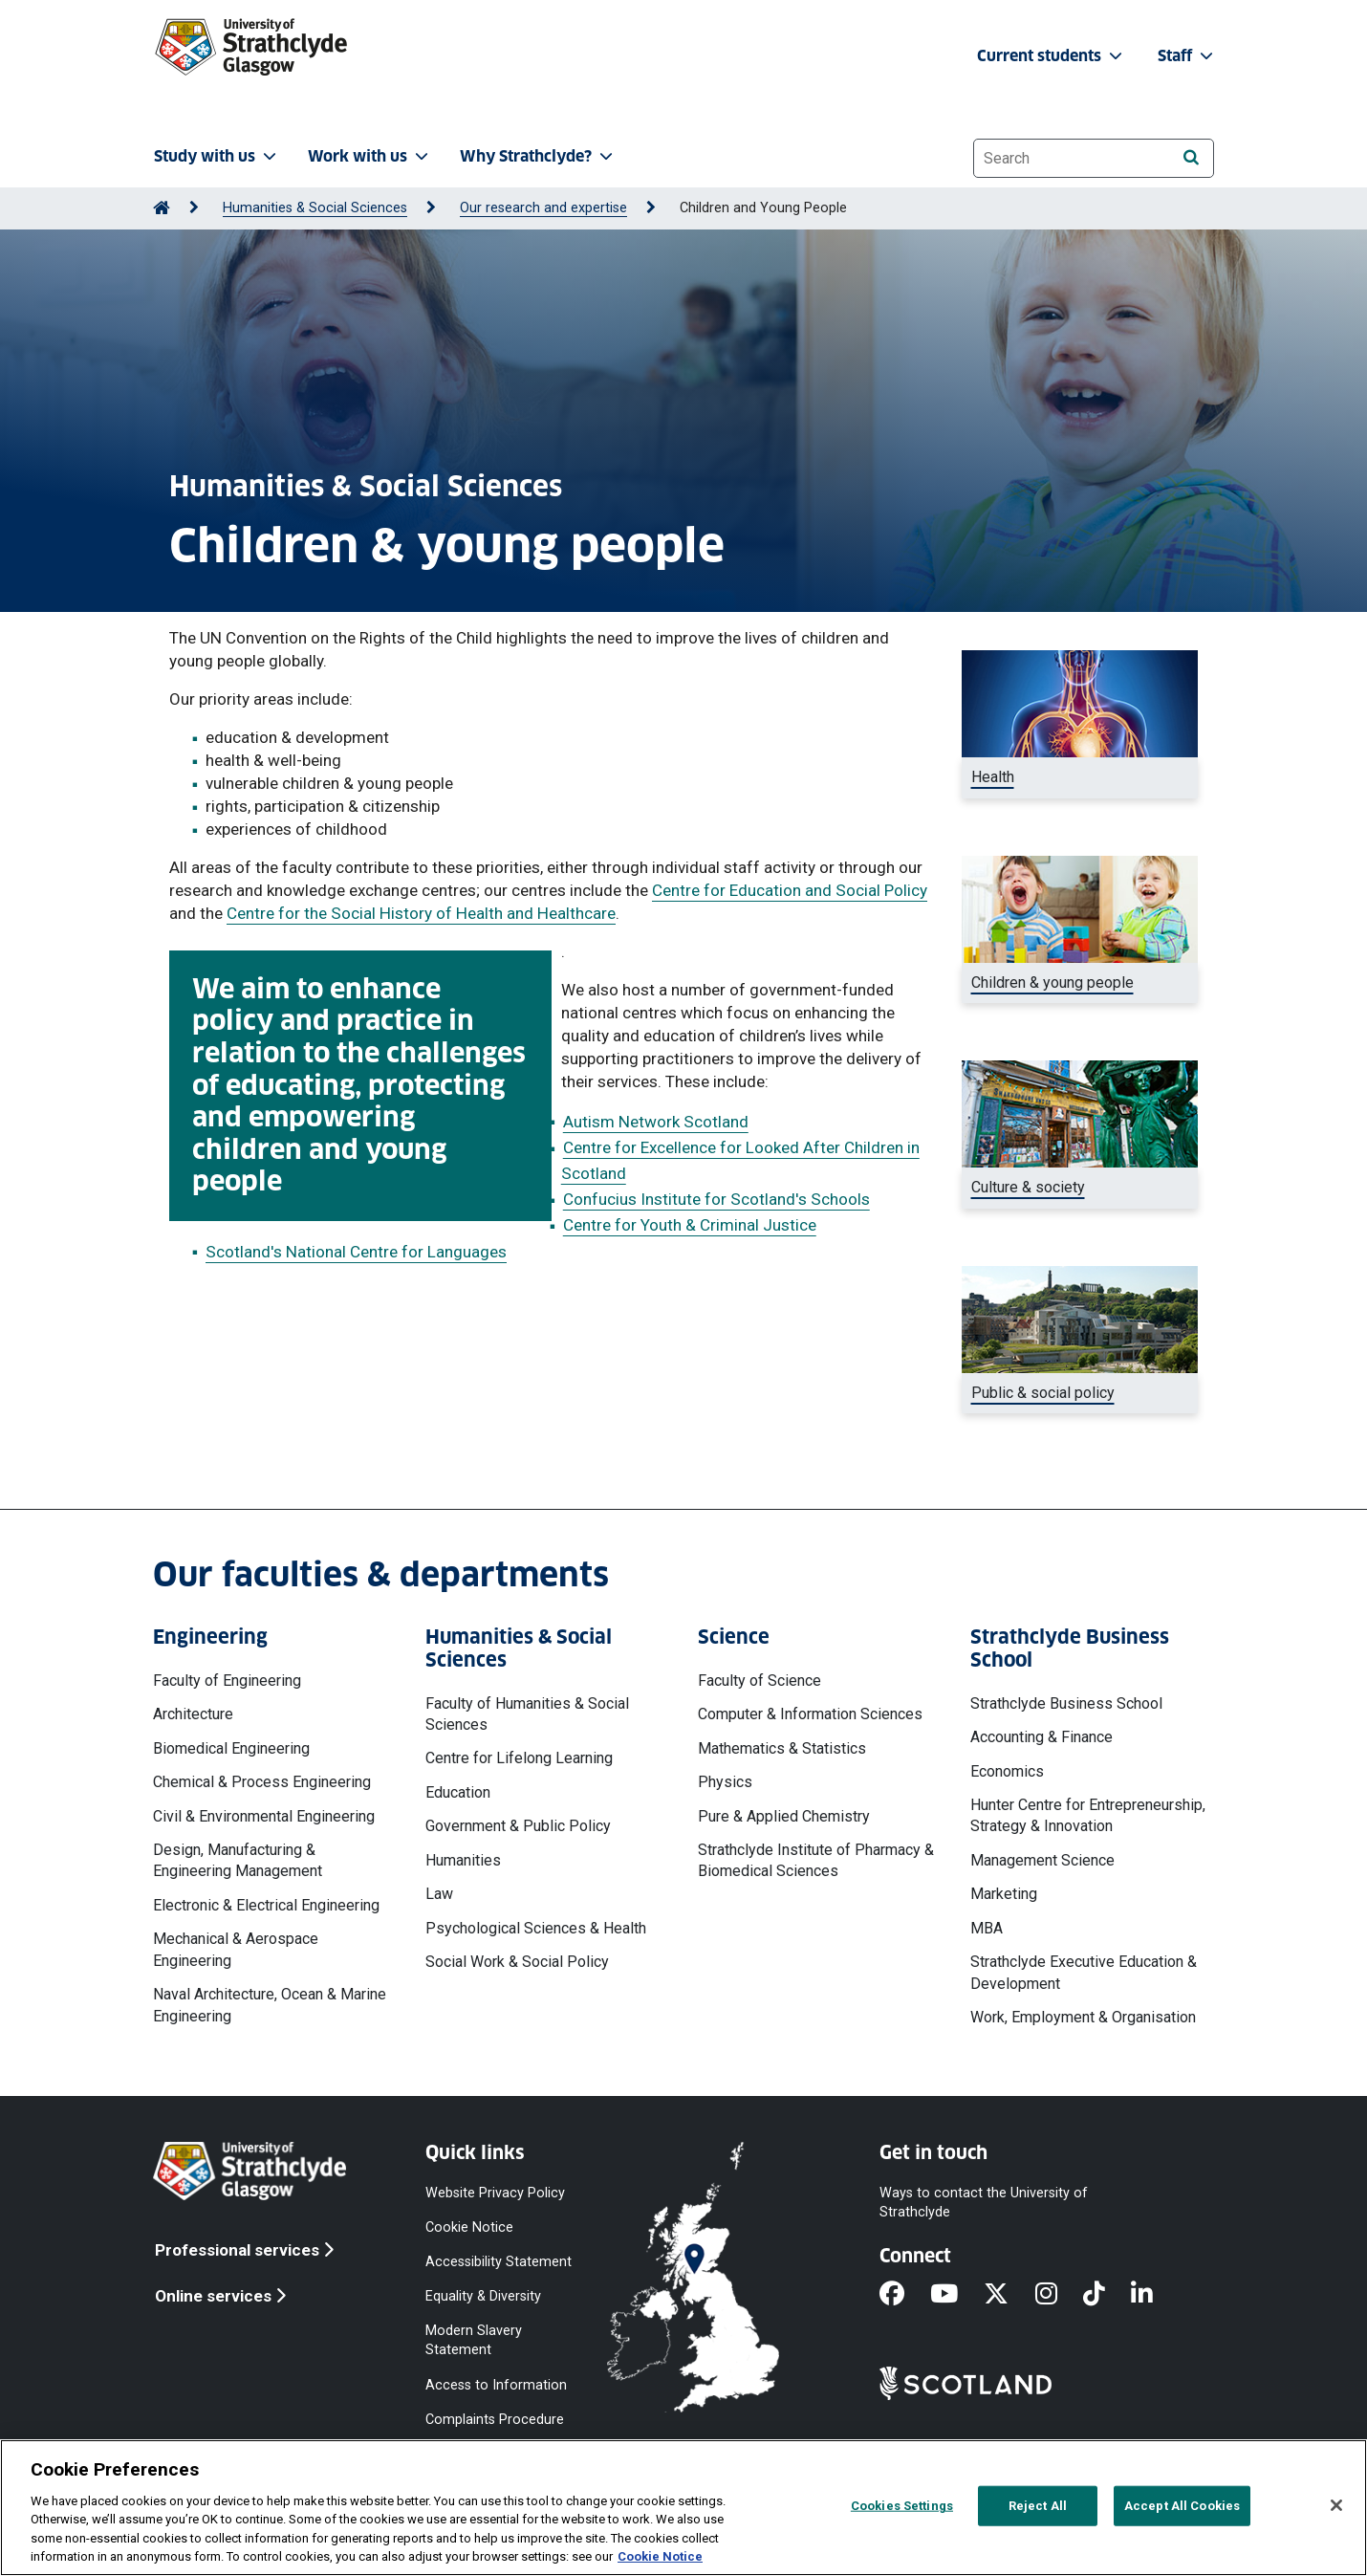 This screenshot has width=1367, height=2576. What do you see at coordinates (716, 1199) in the screenshot?
I see `Confucius Institute for Scotland's Schools` at bounding box center [716, 1199].